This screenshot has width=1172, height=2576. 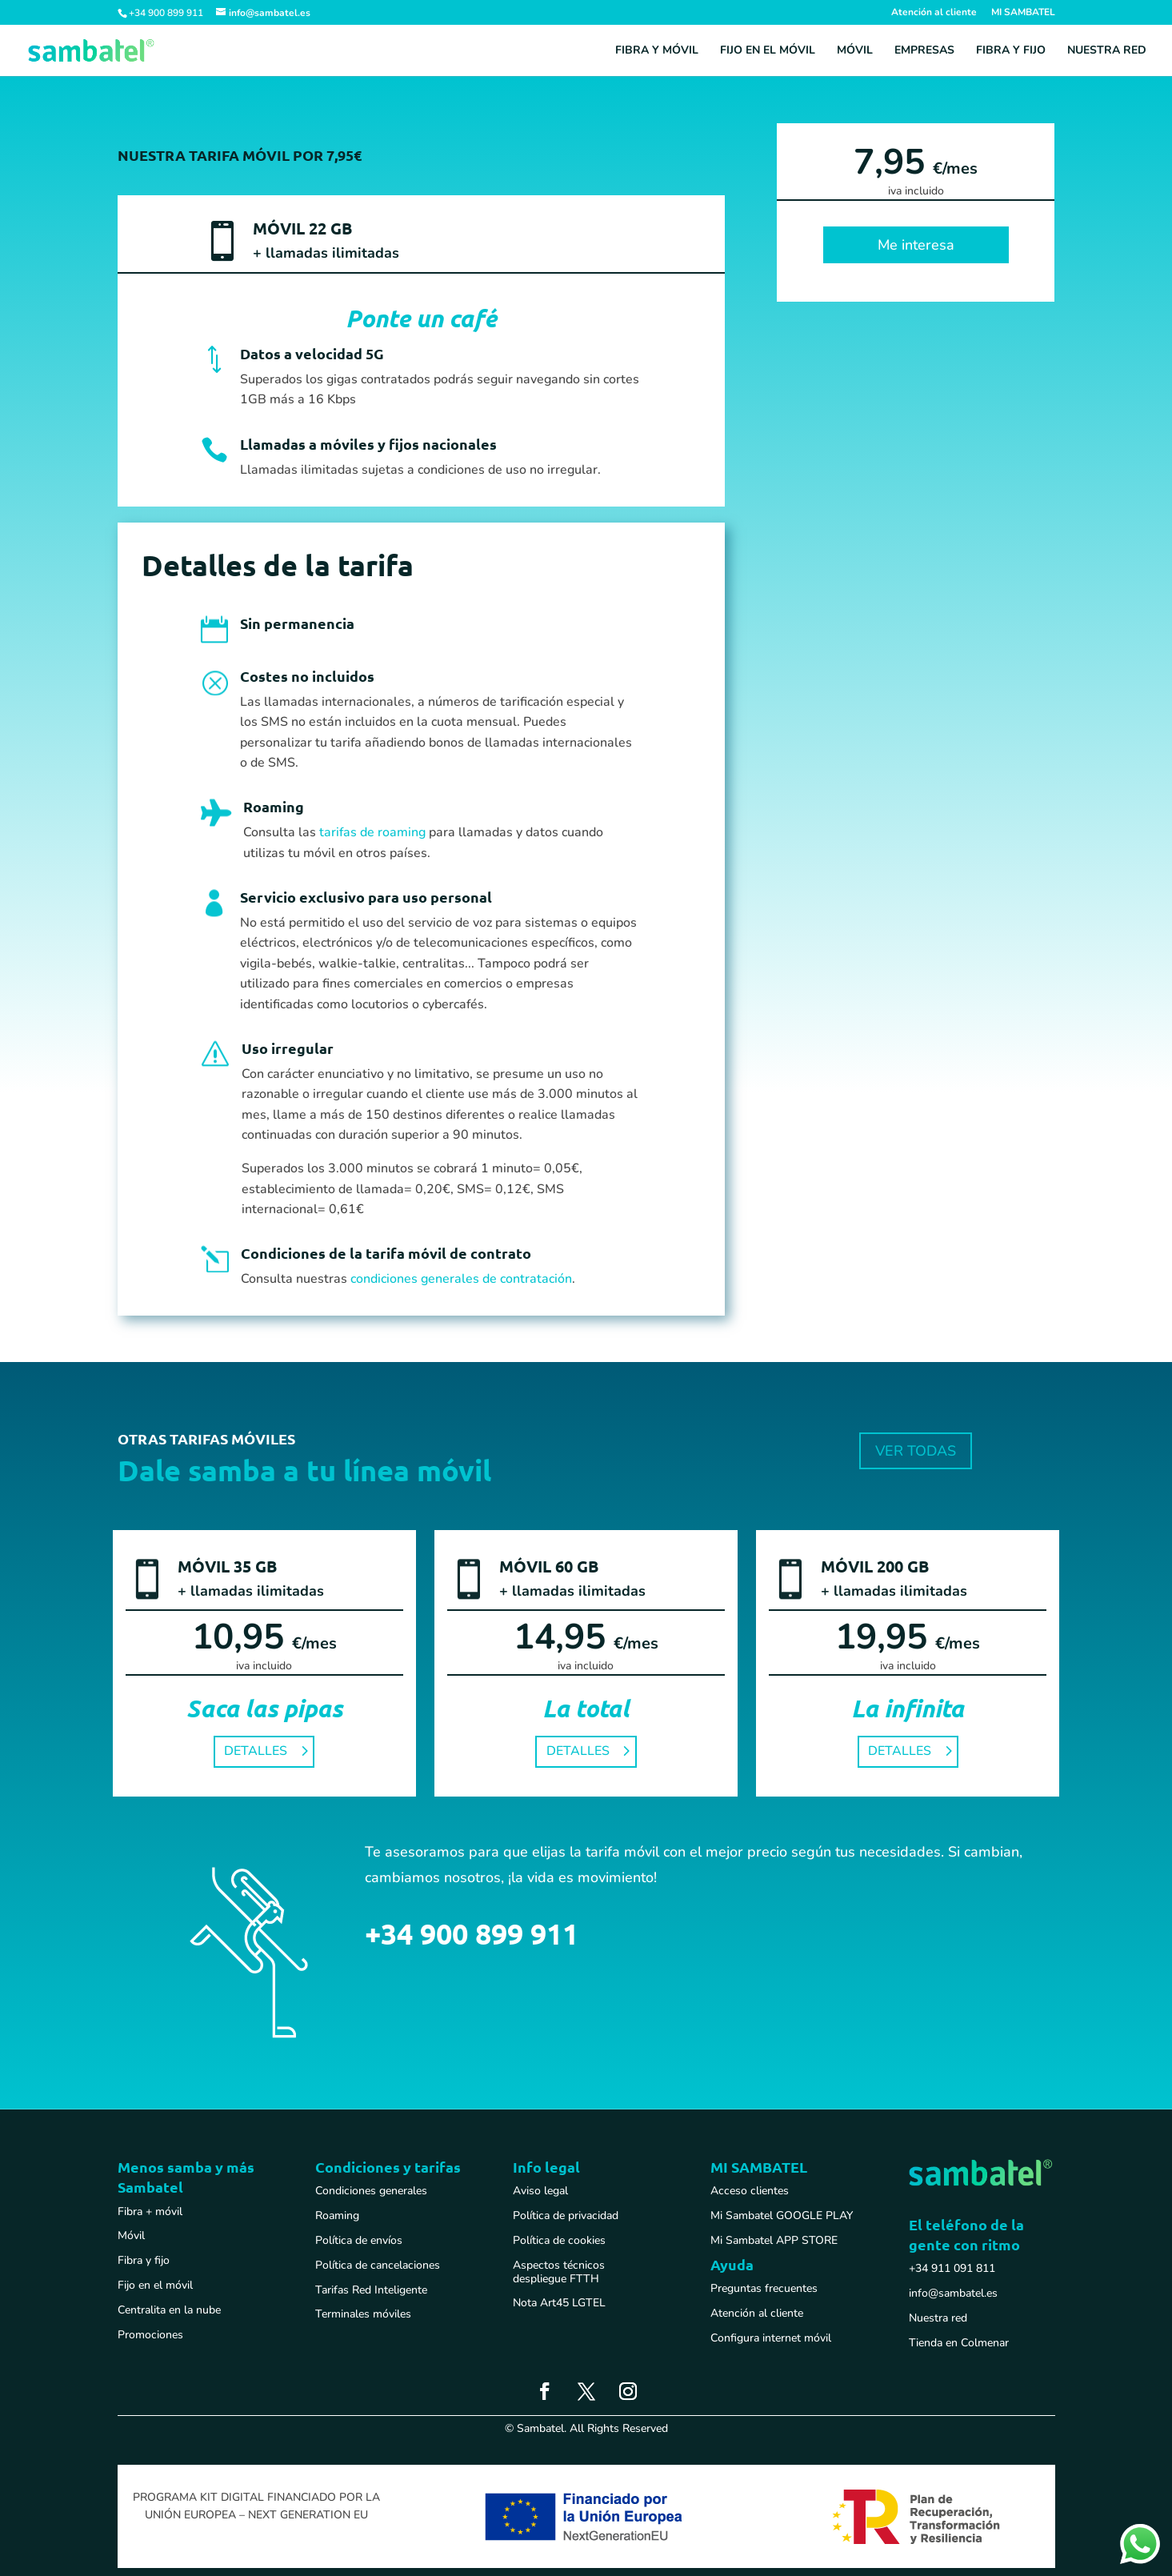 What do you see at coordinates (915, 1450) in the screenshot?
I see `VER TODAS` at bounding box center [915, 1450].